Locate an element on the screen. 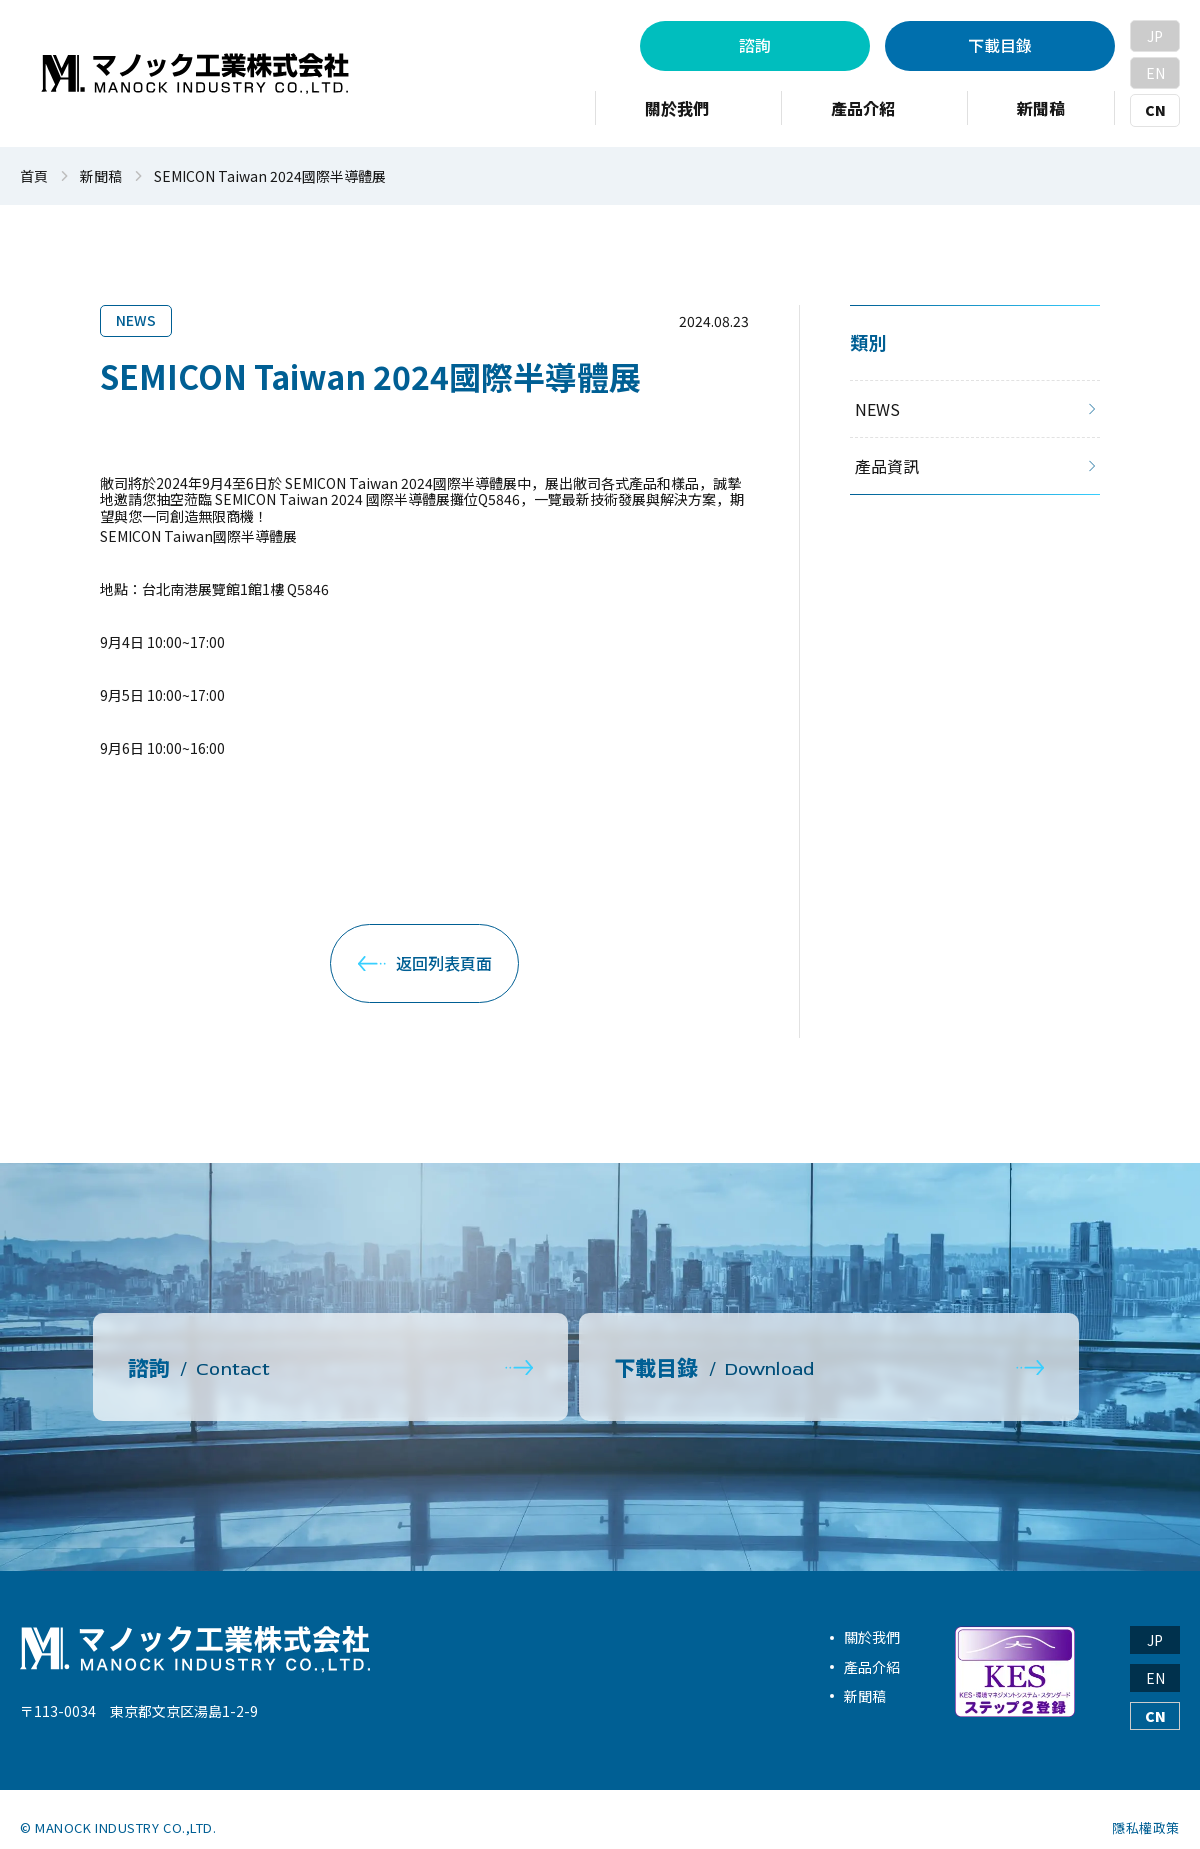 This screenshot has width=1200, height=1849. 產品資訊 is located at coordinates (887, 466).